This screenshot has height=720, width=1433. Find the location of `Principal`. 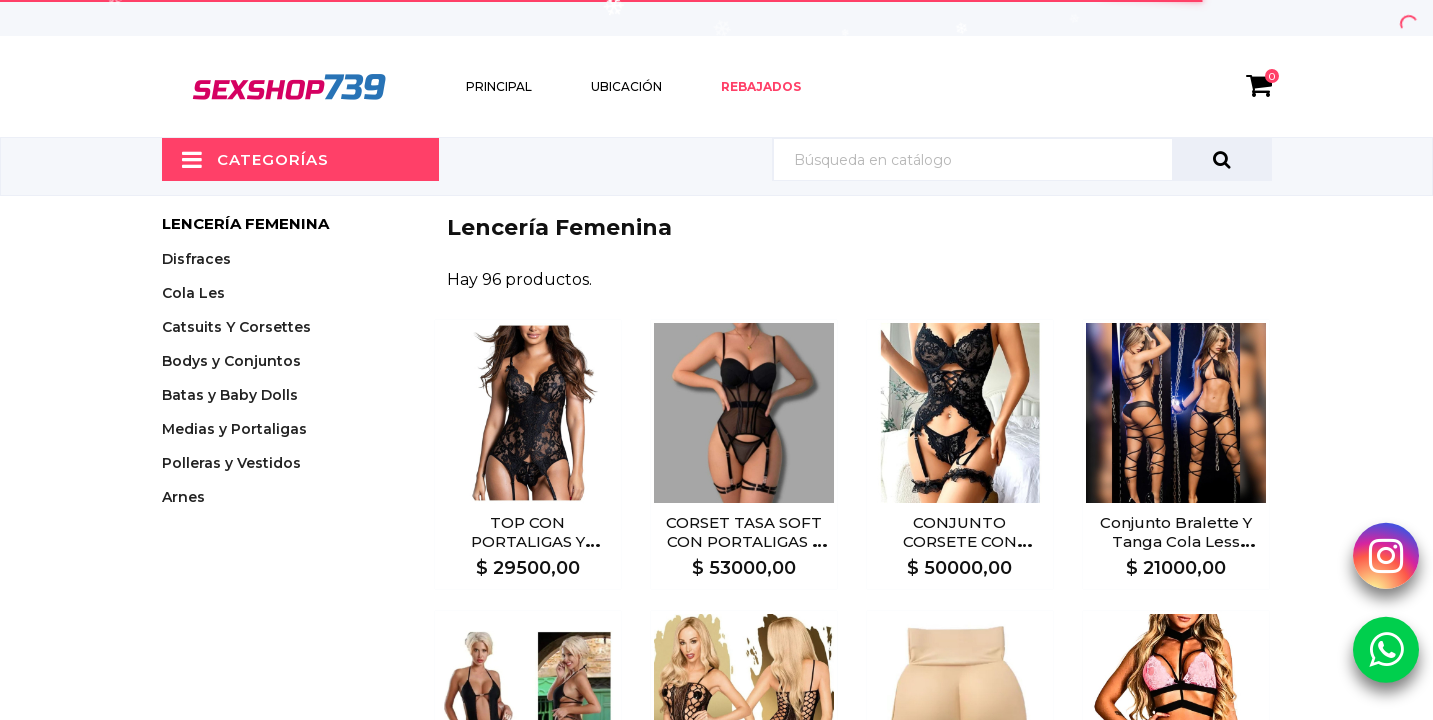

Principal is located at coordinates (499, 86).